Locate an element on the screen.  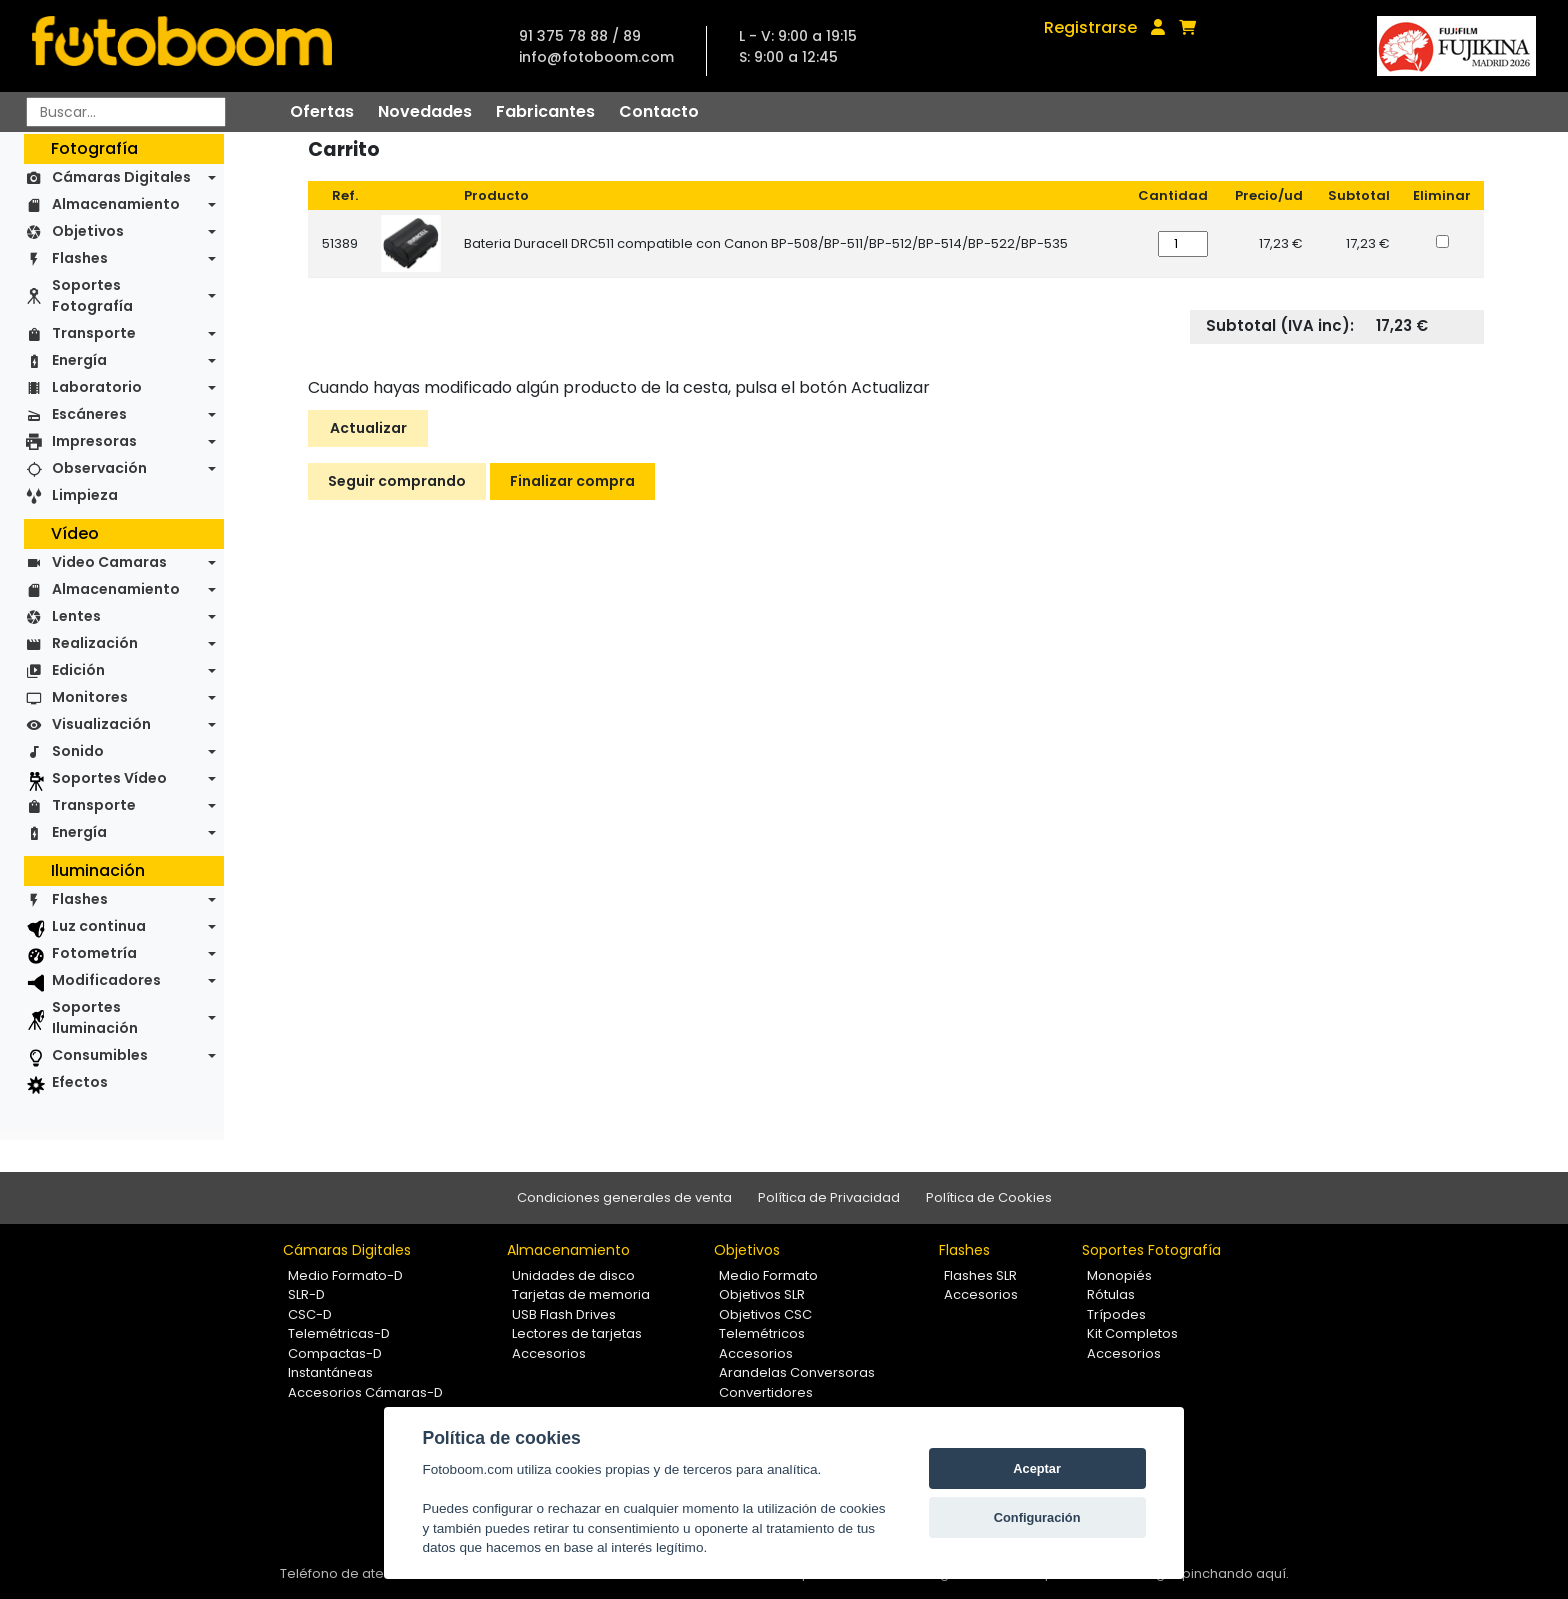
Configuración is located at coordinates (1037, 1517).